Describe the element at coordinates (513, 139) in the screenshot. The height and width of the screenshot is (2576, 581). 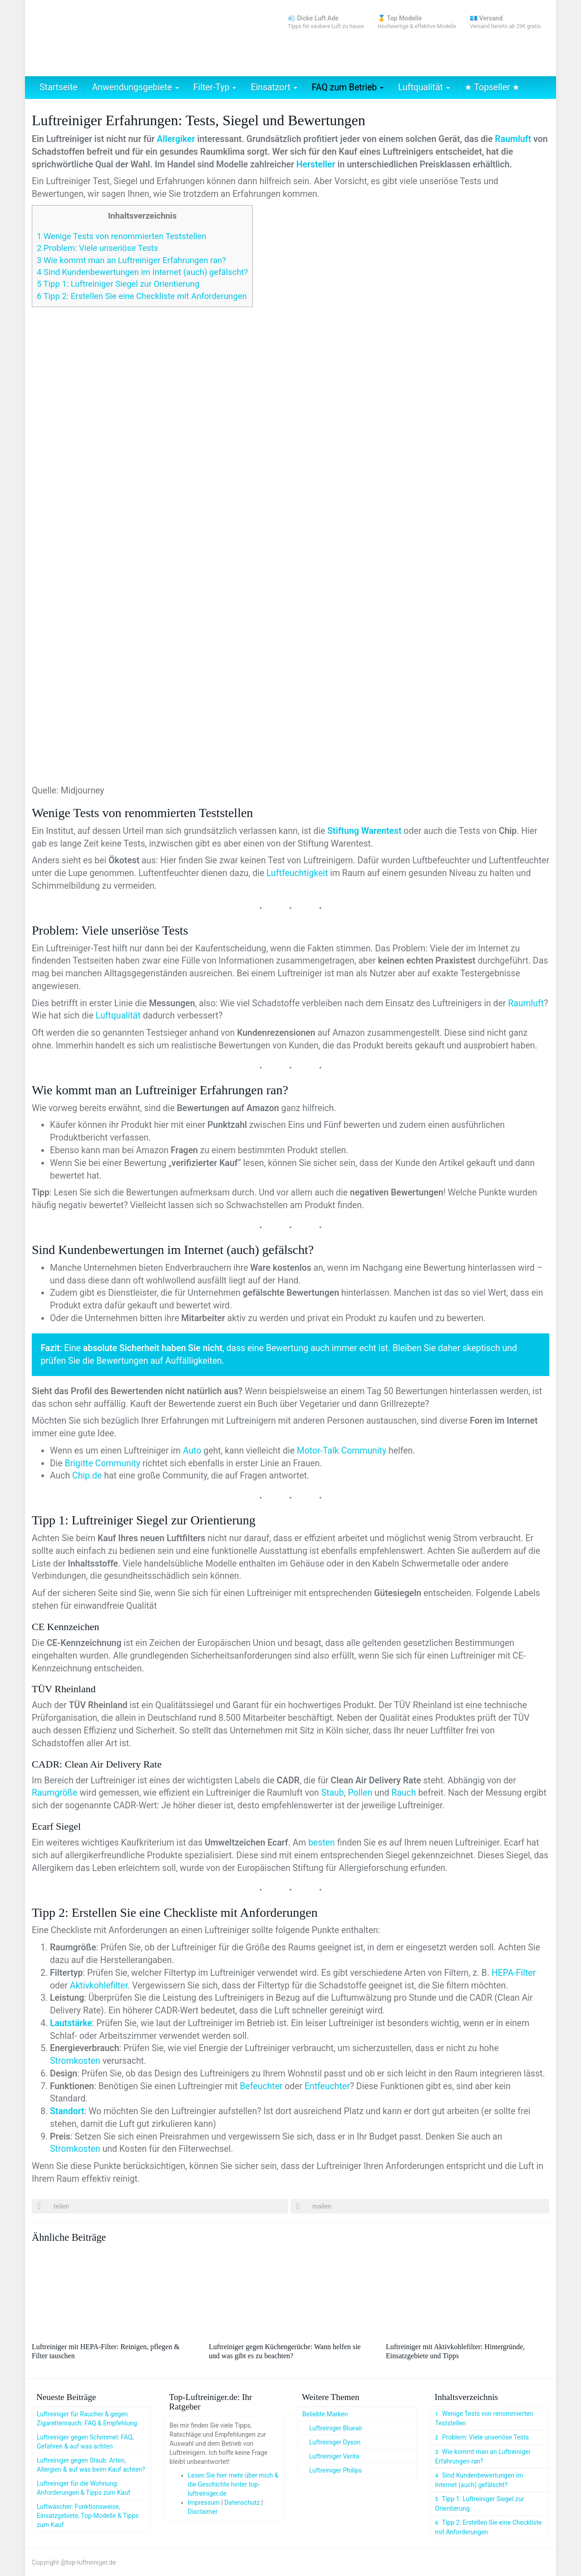
I see `Raumluft` at that location.